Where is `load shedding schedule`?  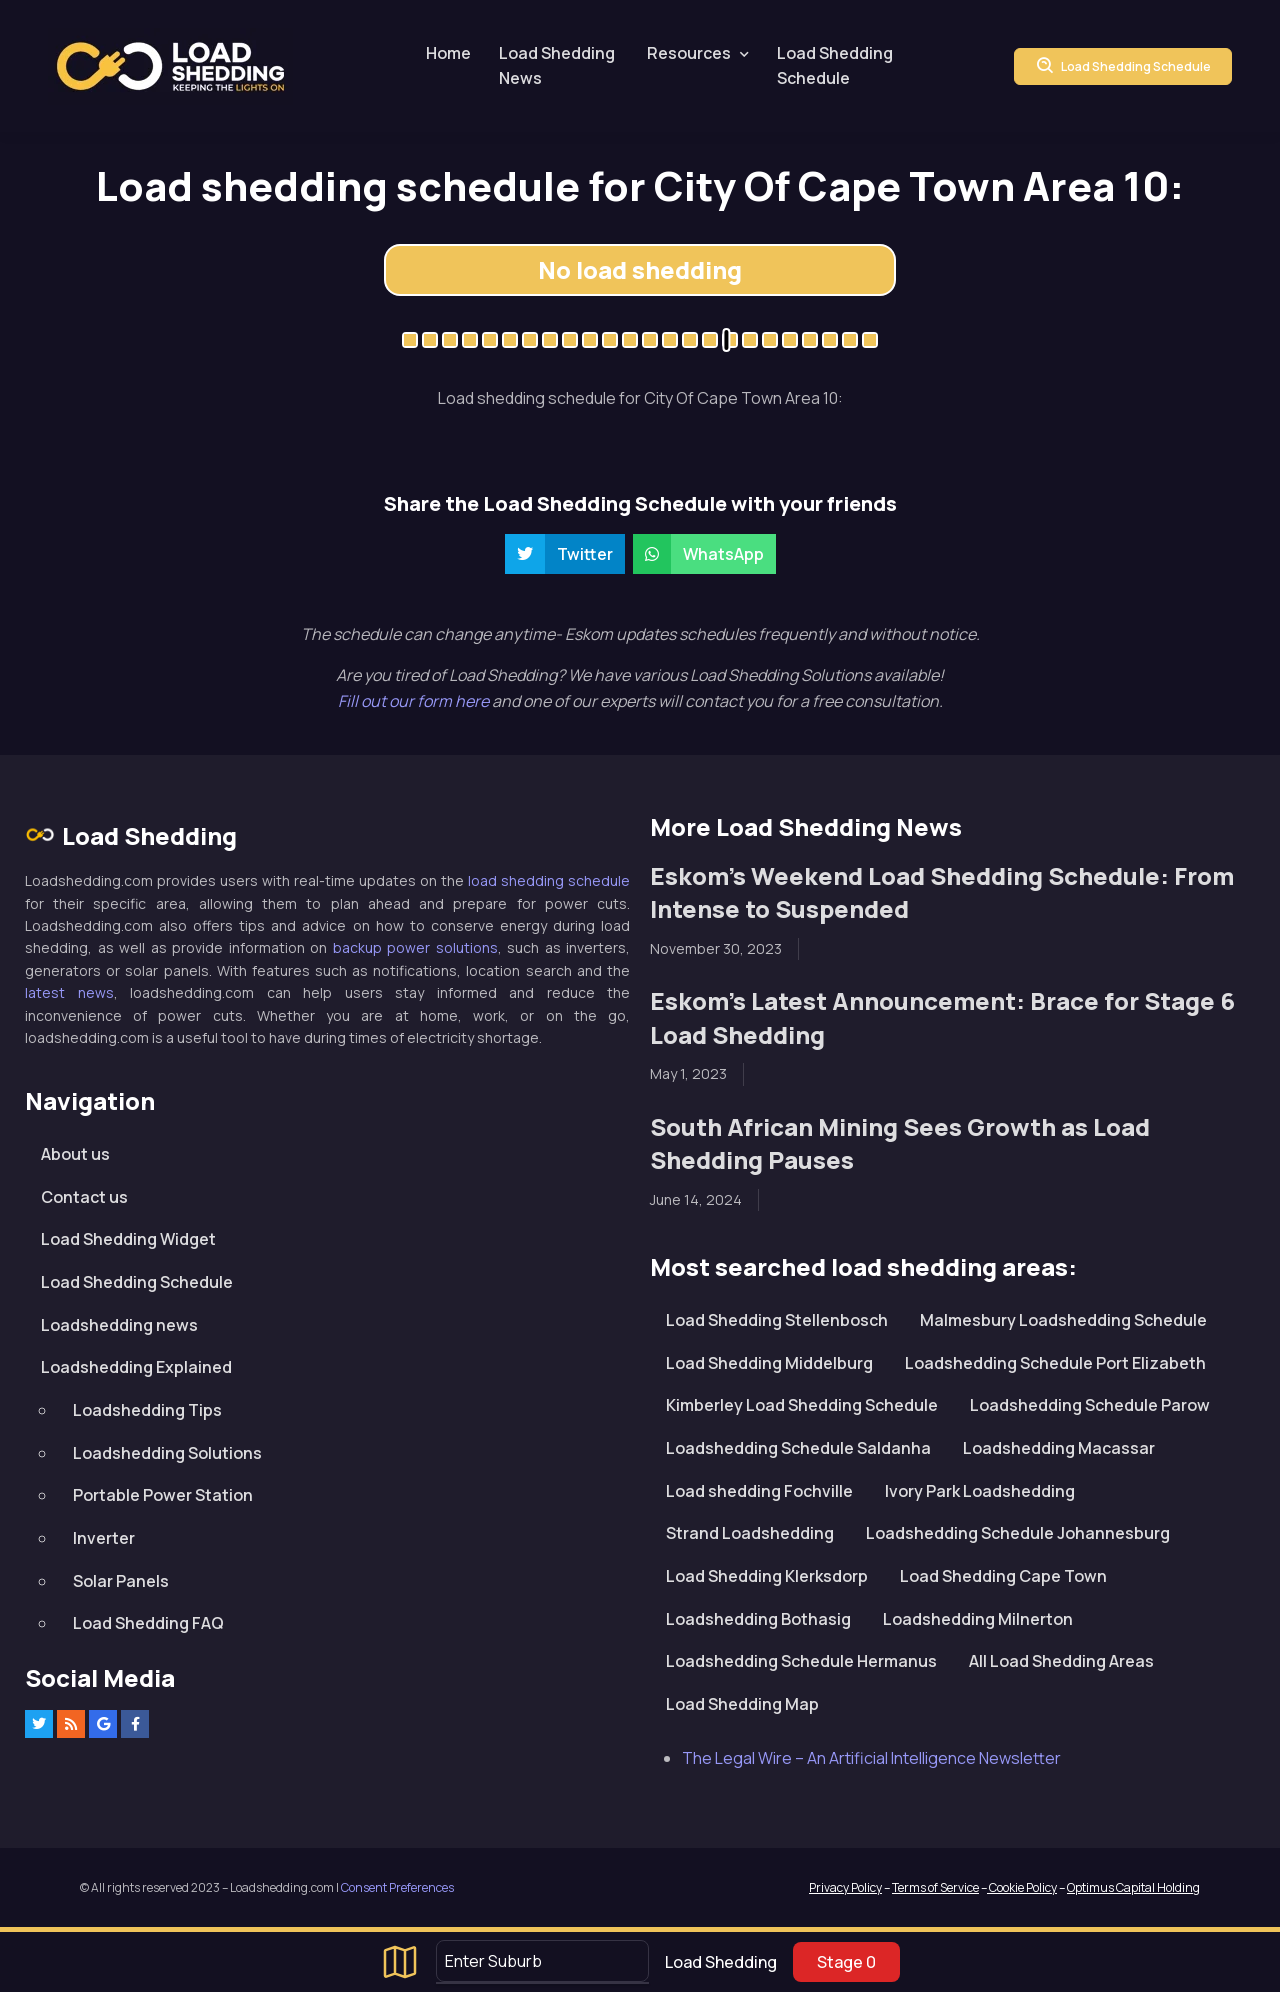 load shedding schedule is located at coordinates (549, 880).